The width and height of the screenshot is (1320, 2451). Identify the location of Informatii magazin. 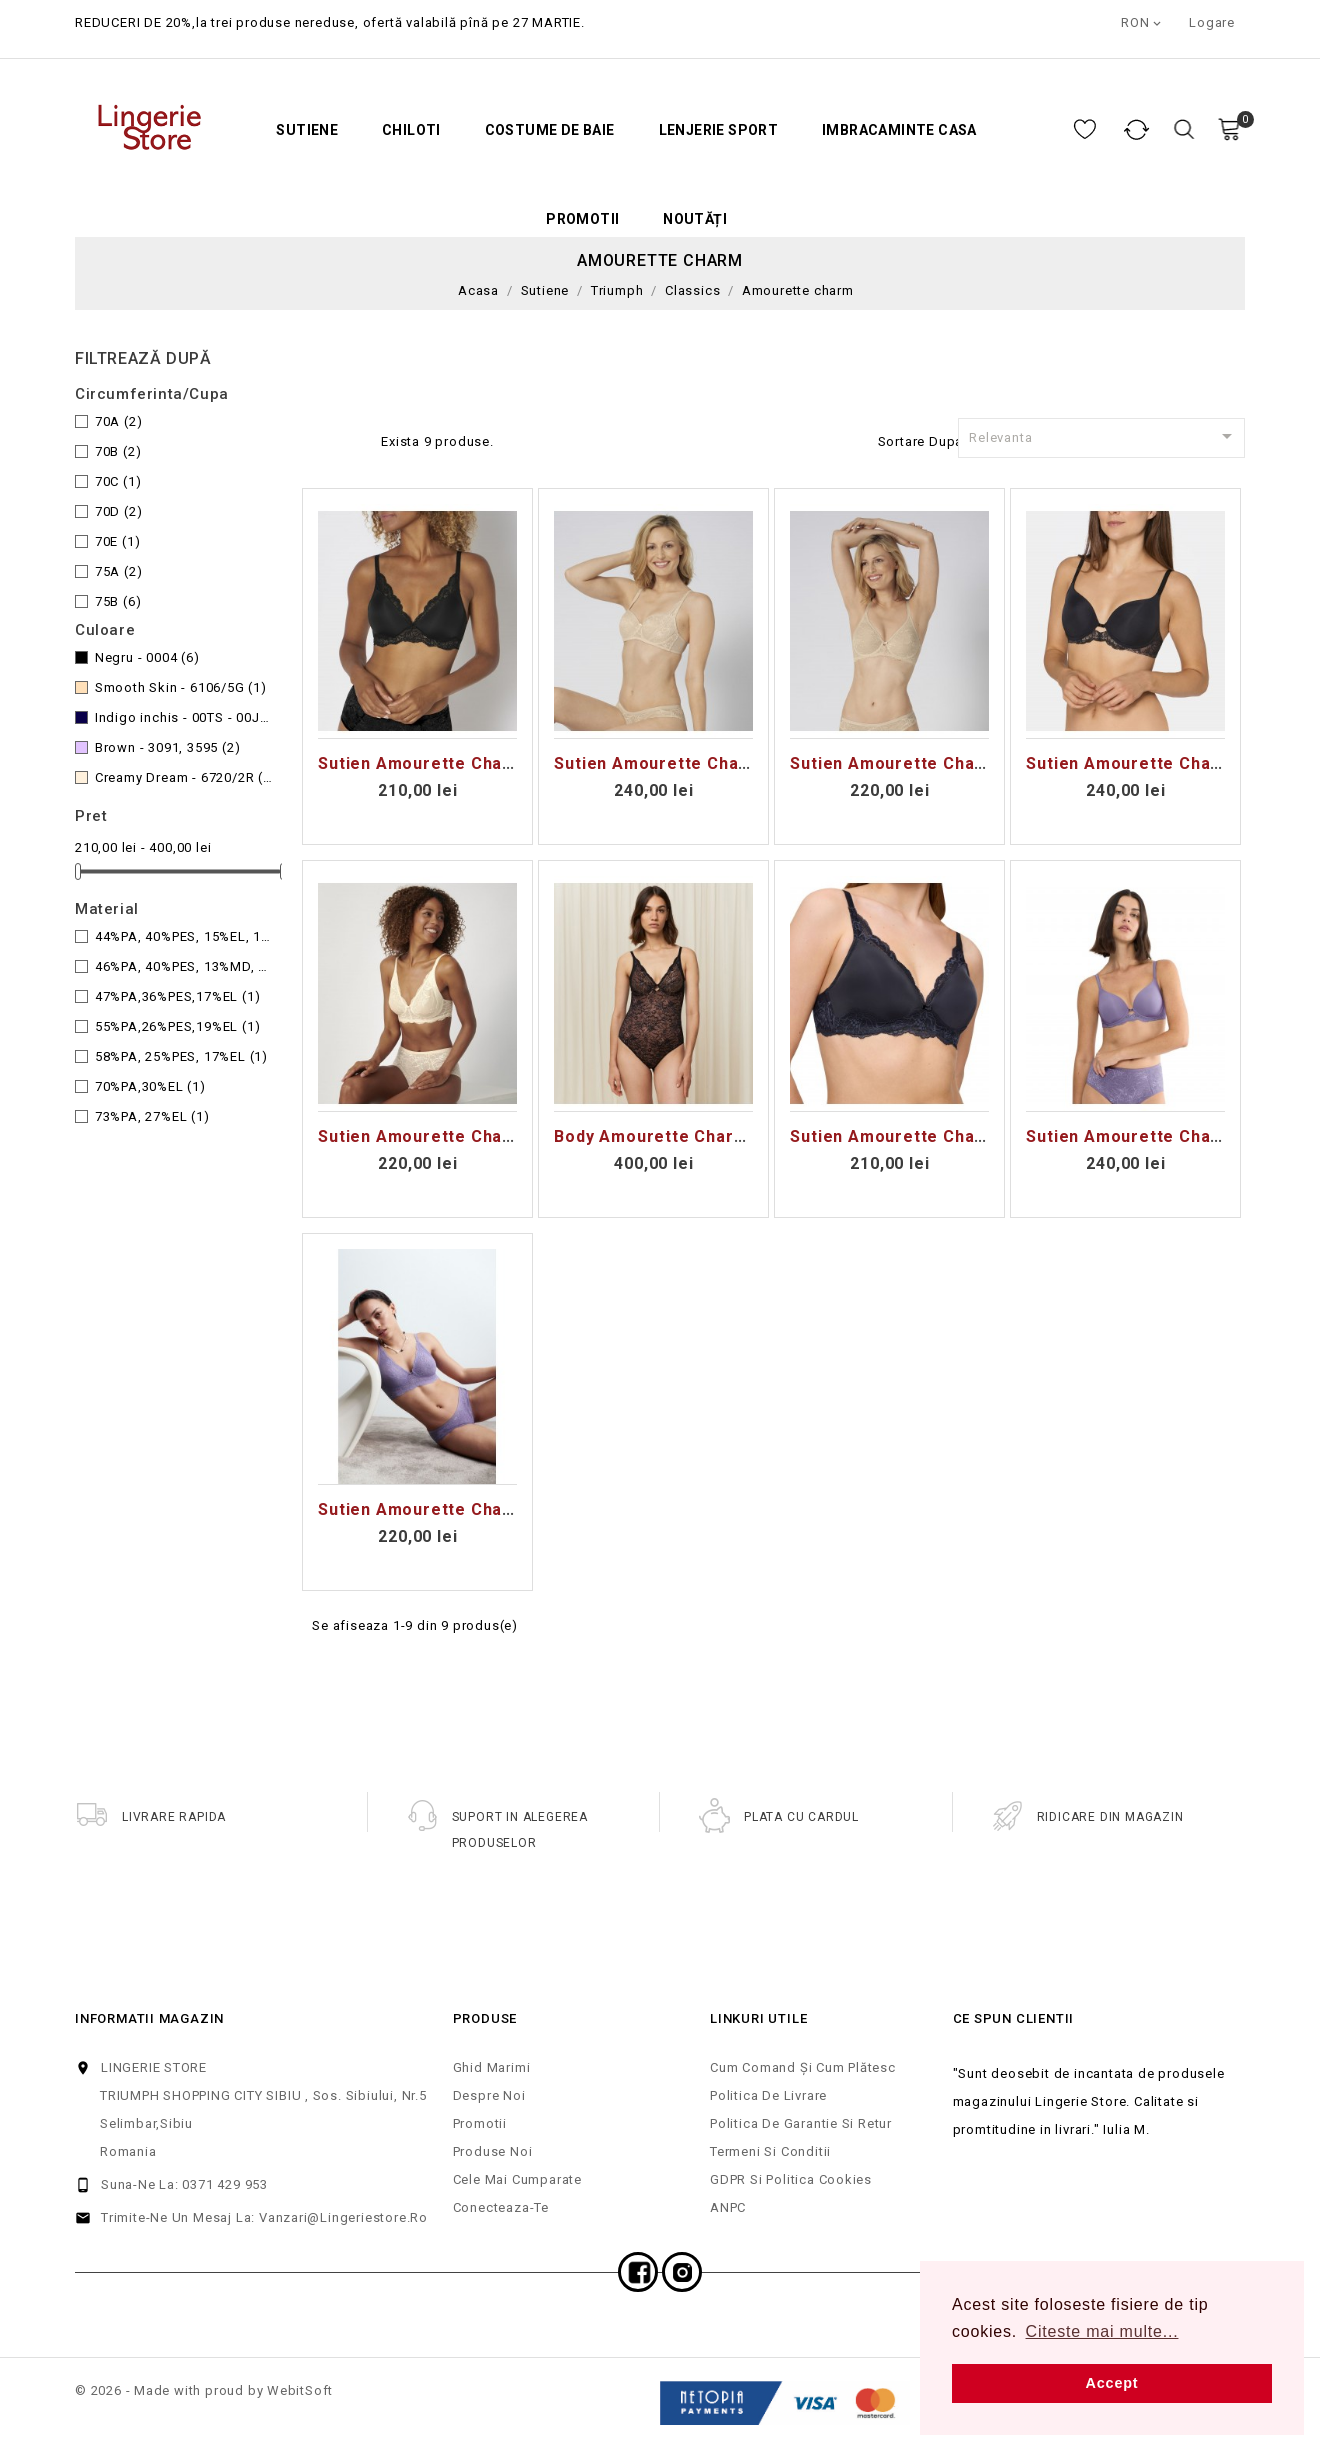
(149, 2018).